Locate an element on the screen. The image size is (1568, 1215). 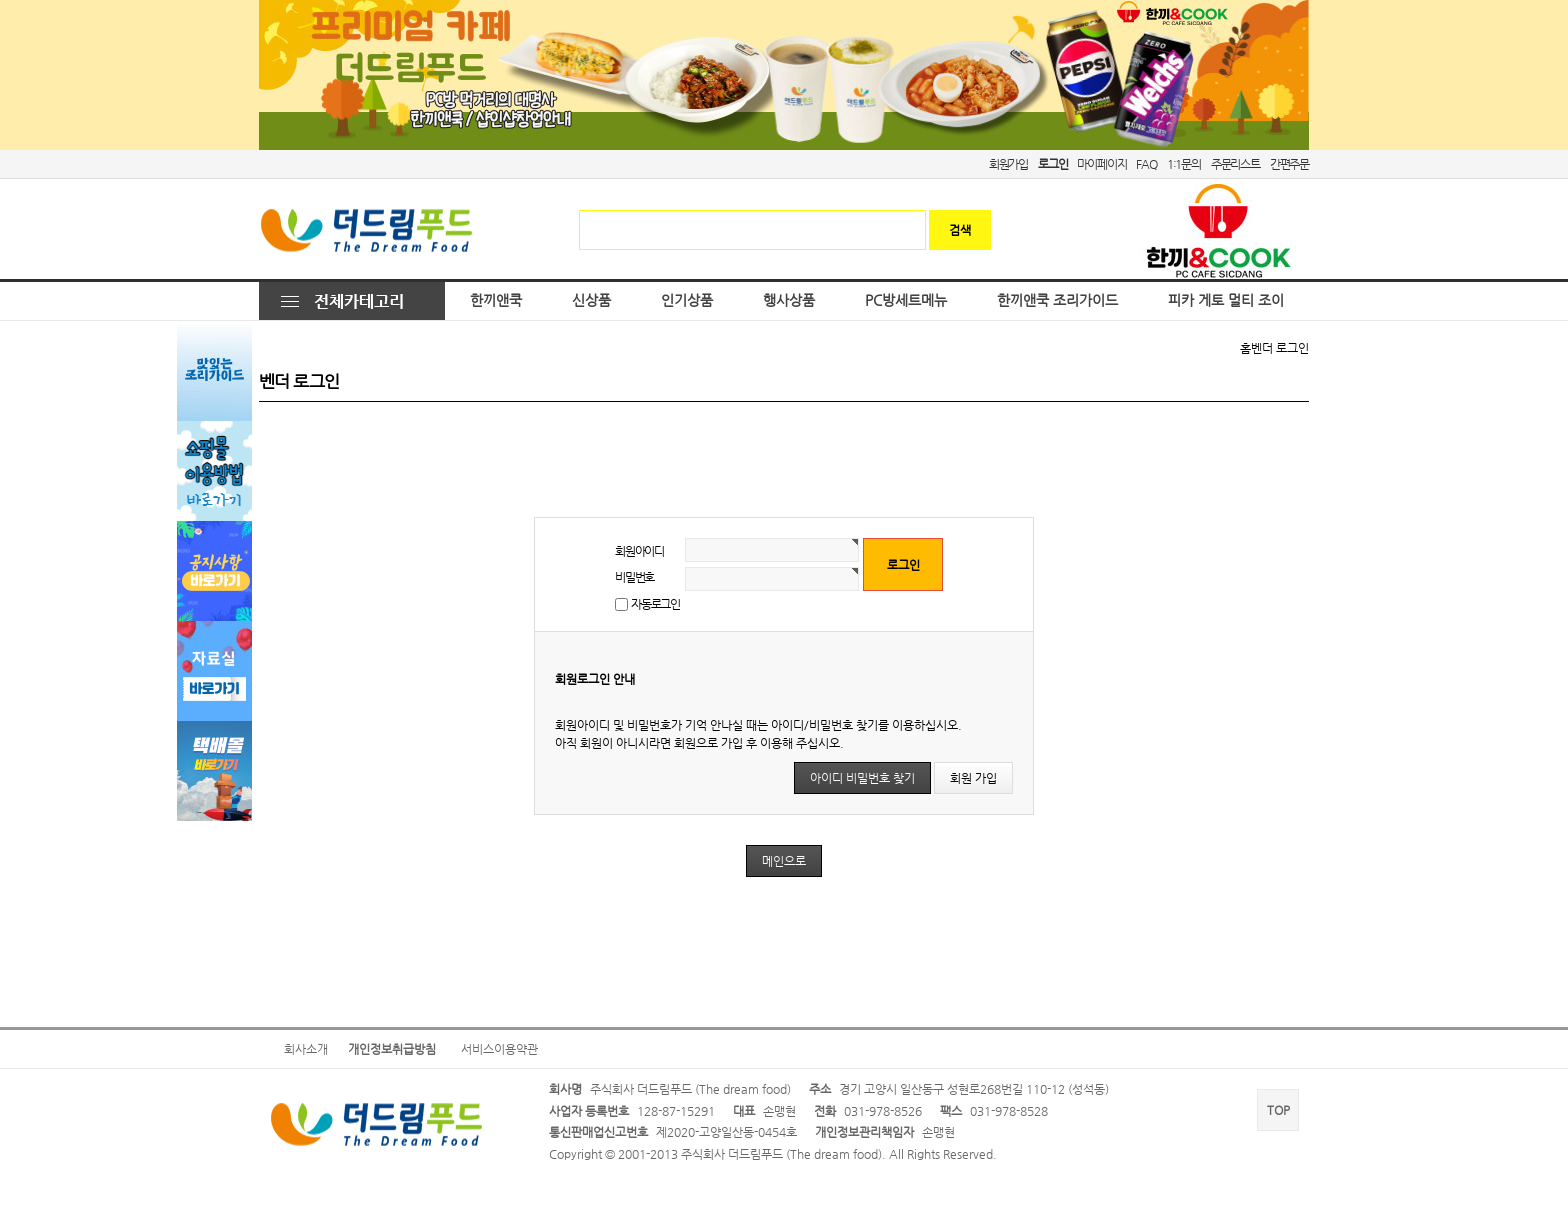
서비스이용약관 is located at coordinates (499, 1049).